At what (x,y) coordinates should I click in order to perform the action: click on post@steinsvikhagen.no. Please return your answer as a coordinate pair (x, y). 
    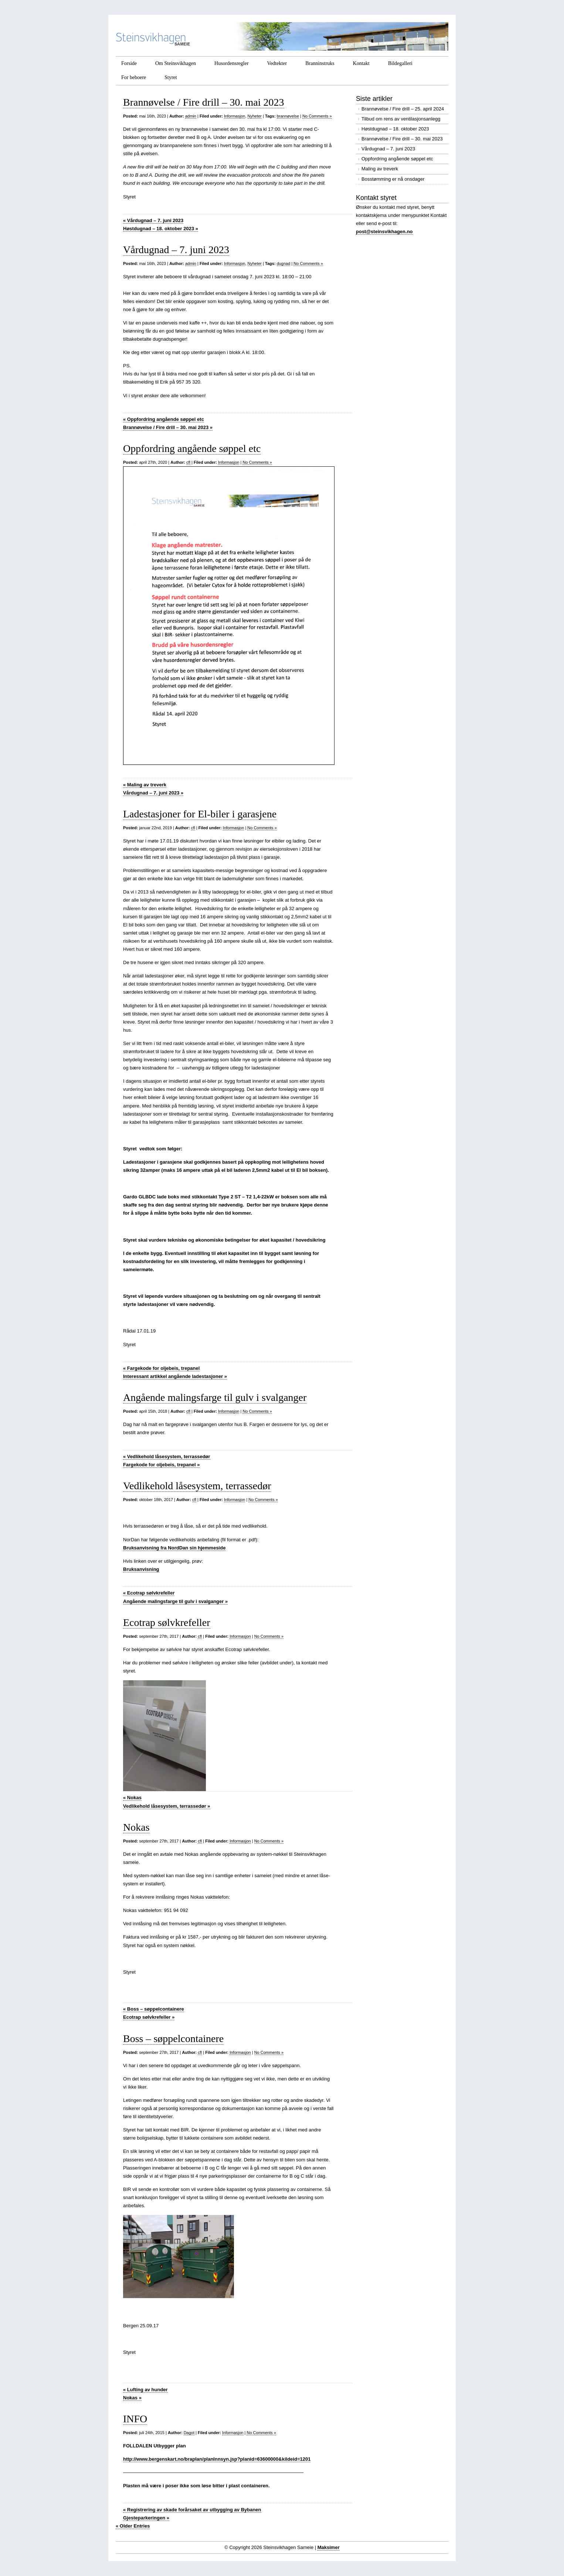
    Looking at the image, I should click on (384, 231).